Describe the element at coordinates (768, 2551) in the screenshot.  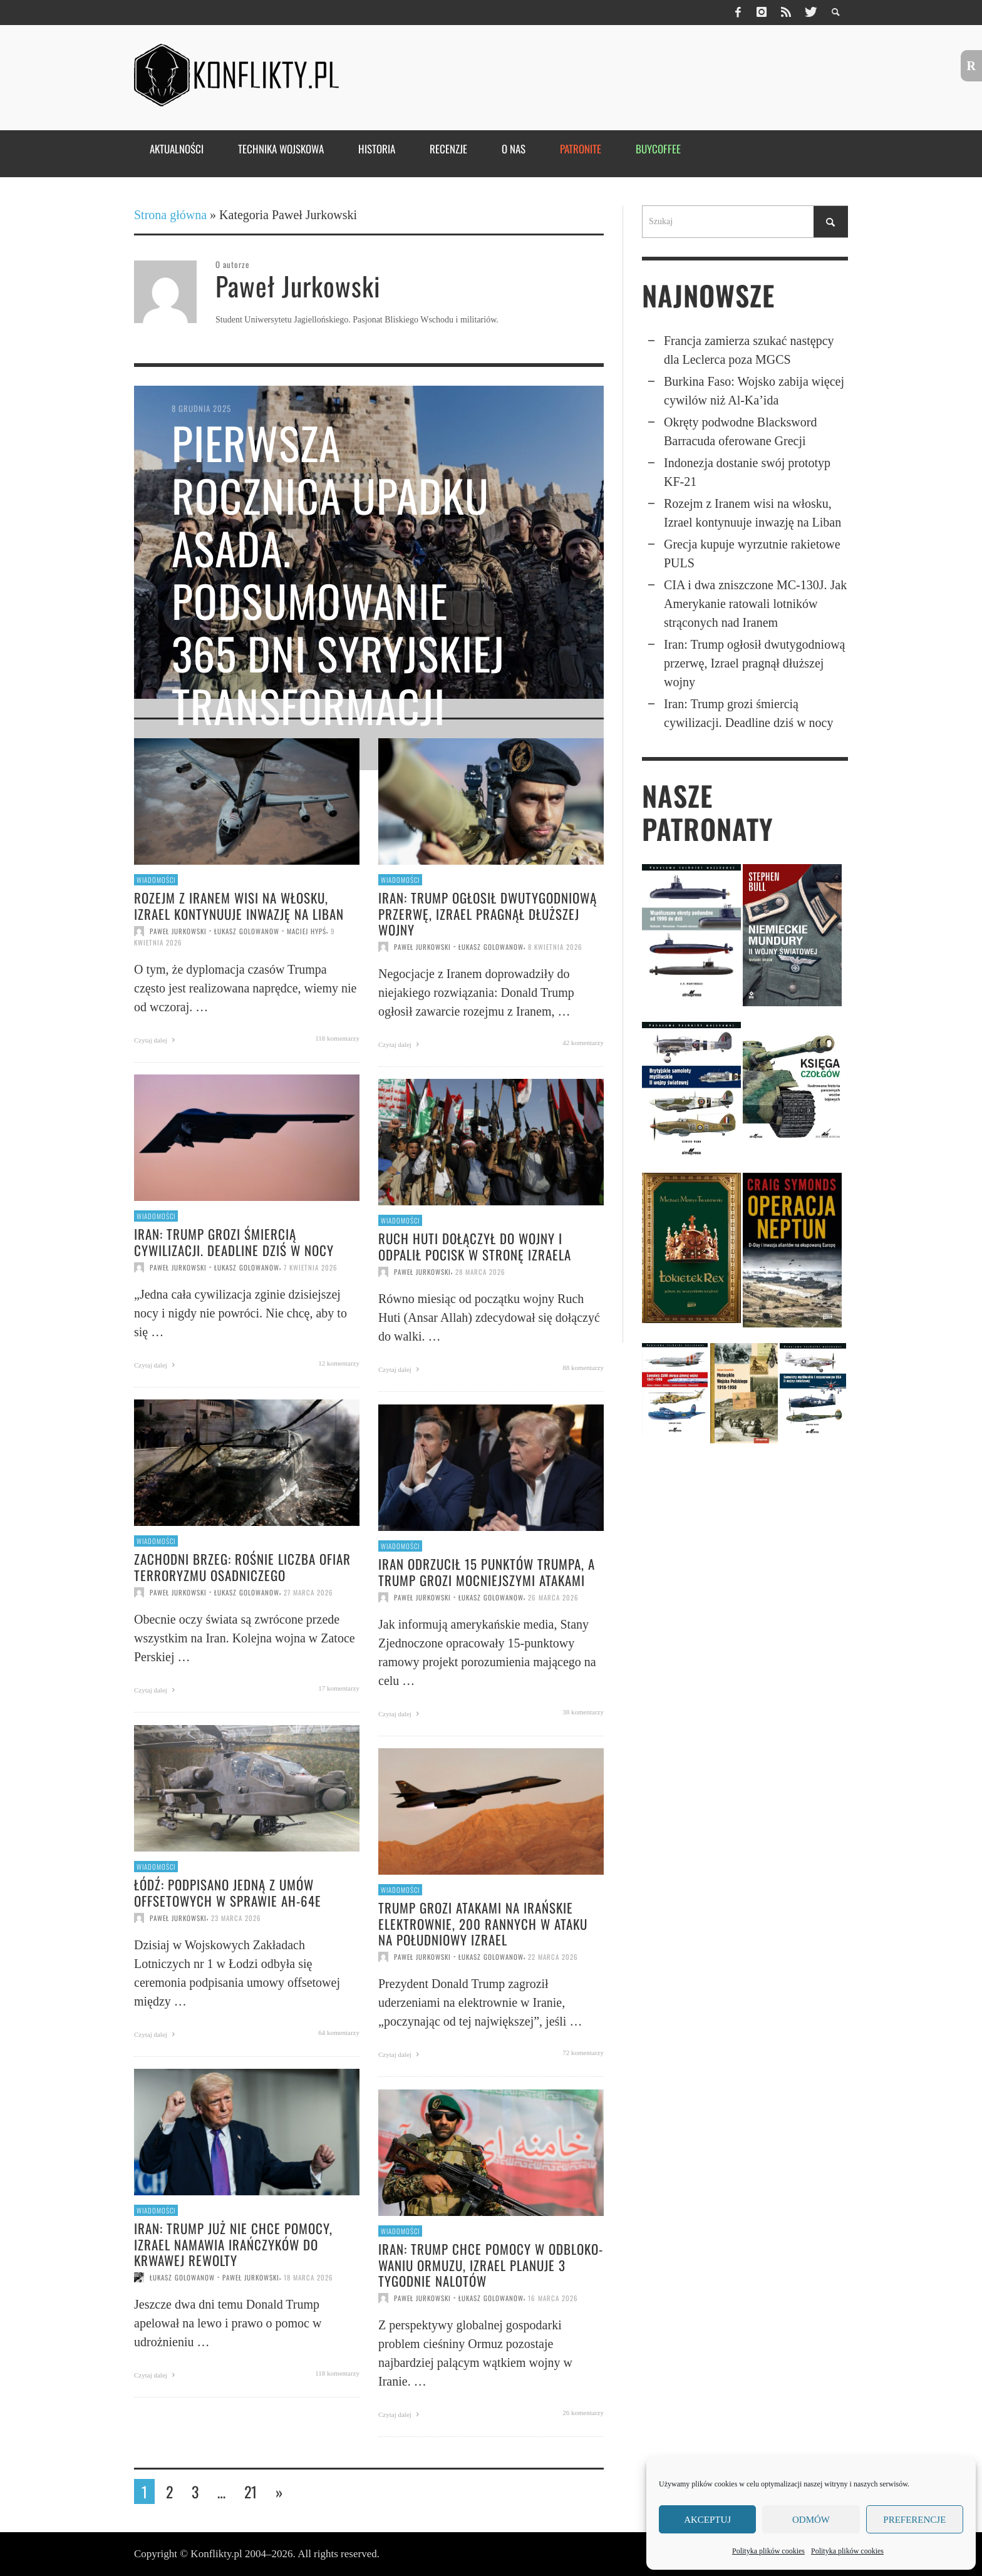
I see `Polityka plików cookies` at that location.